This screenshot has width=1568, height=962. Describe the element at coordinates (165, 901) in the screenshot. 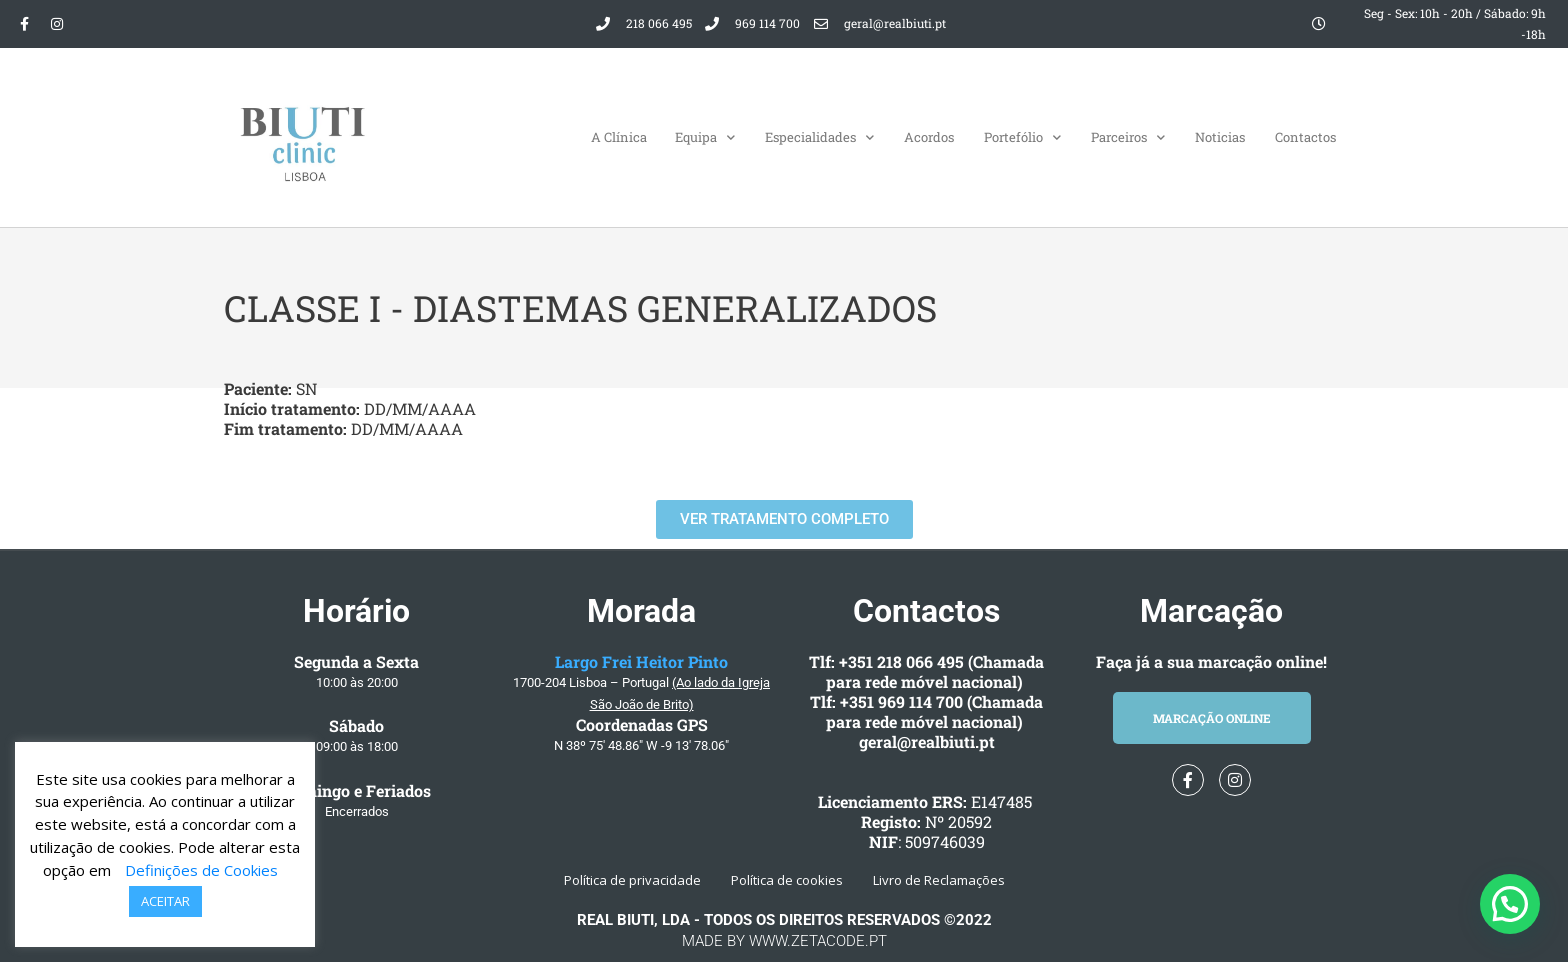

I see `ACEITAR [button]` at that location.